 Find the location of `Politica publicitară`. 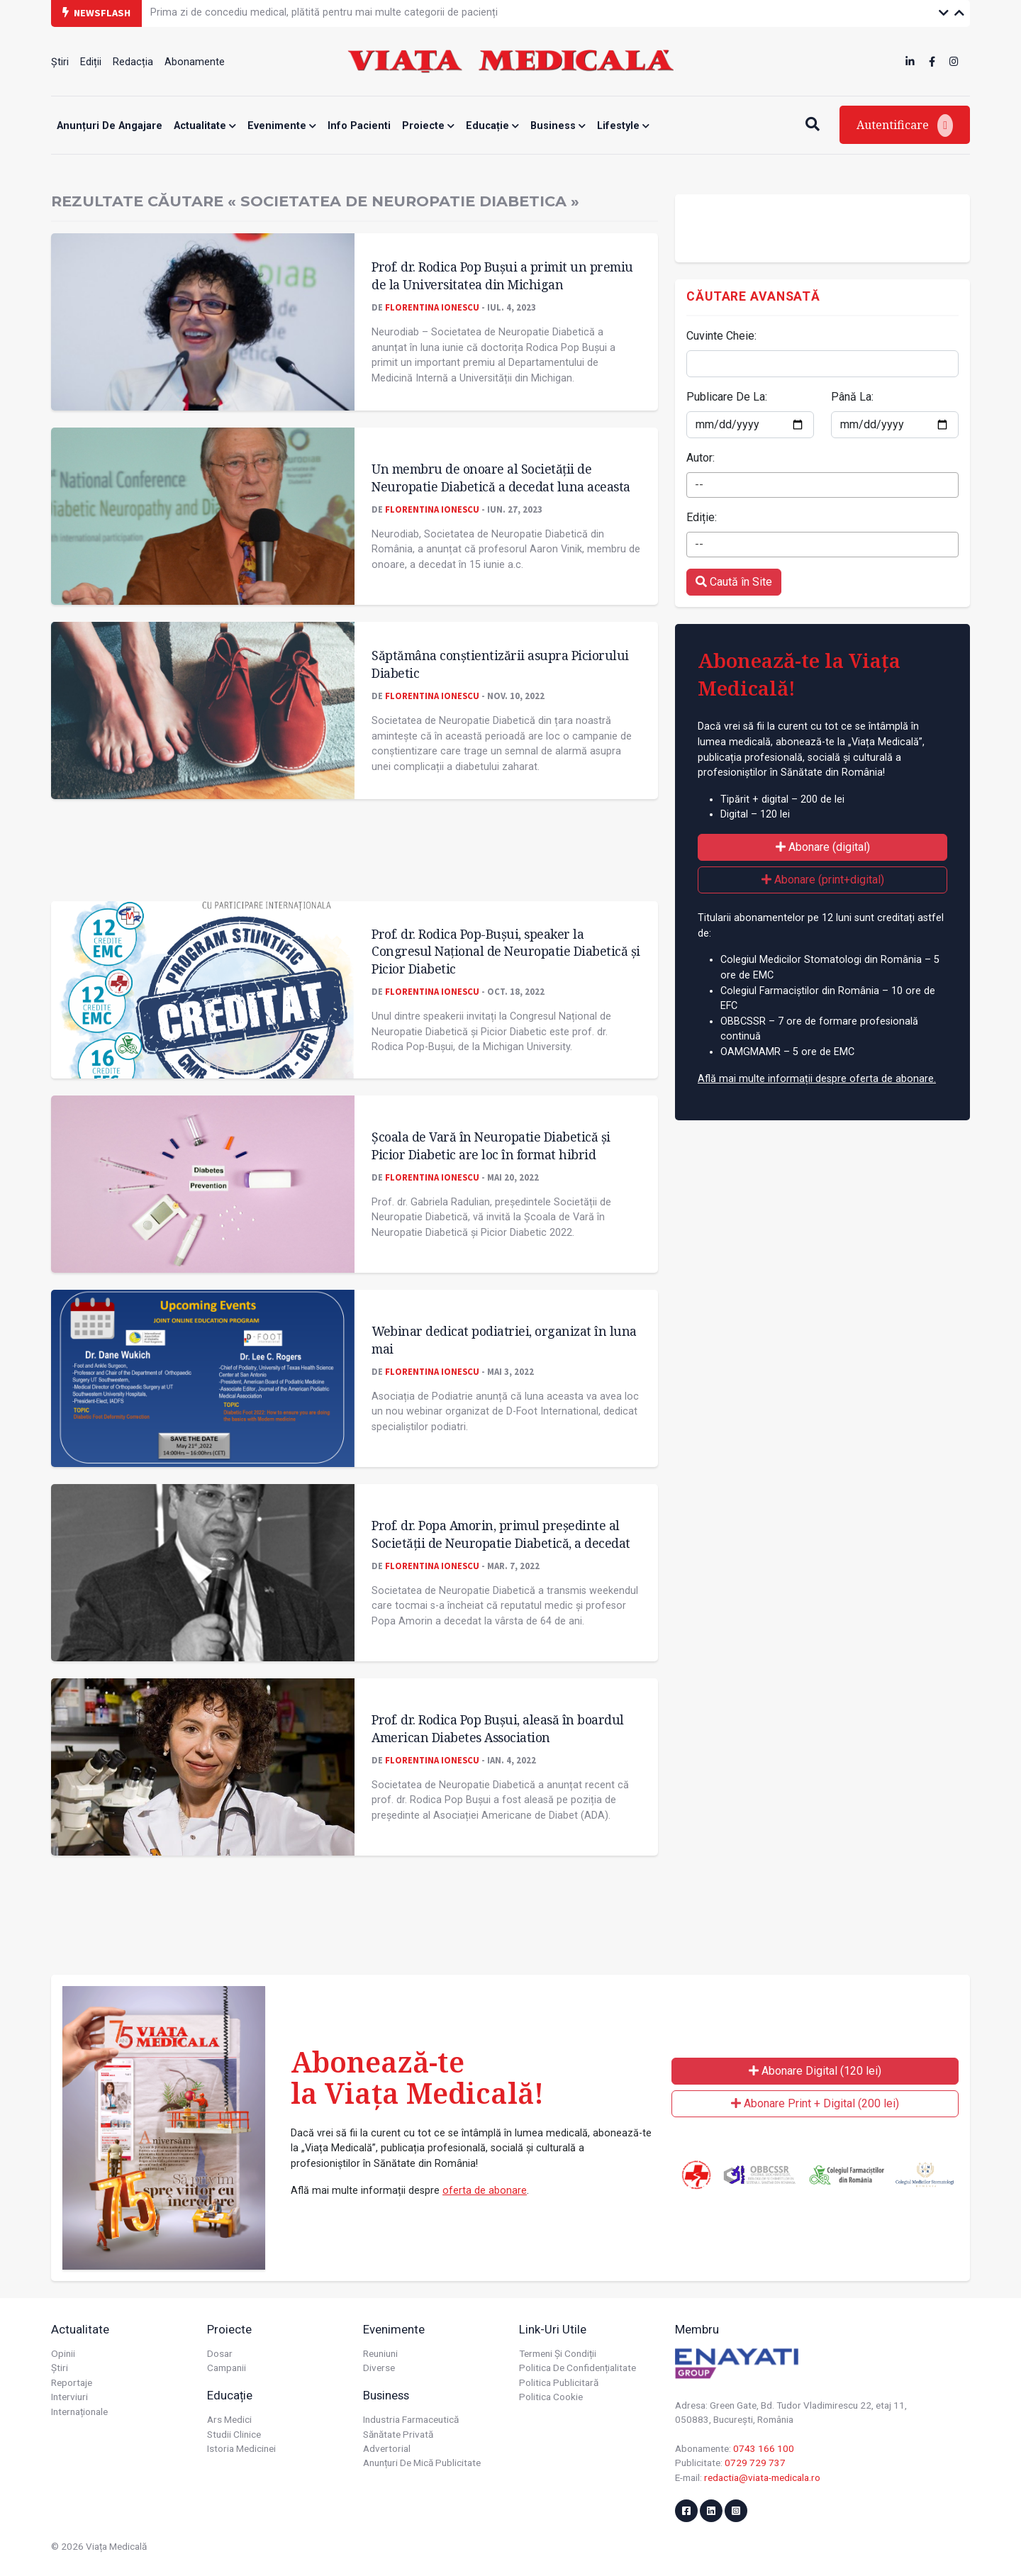

Politica publicitară is located at coordinates (558, 2382).